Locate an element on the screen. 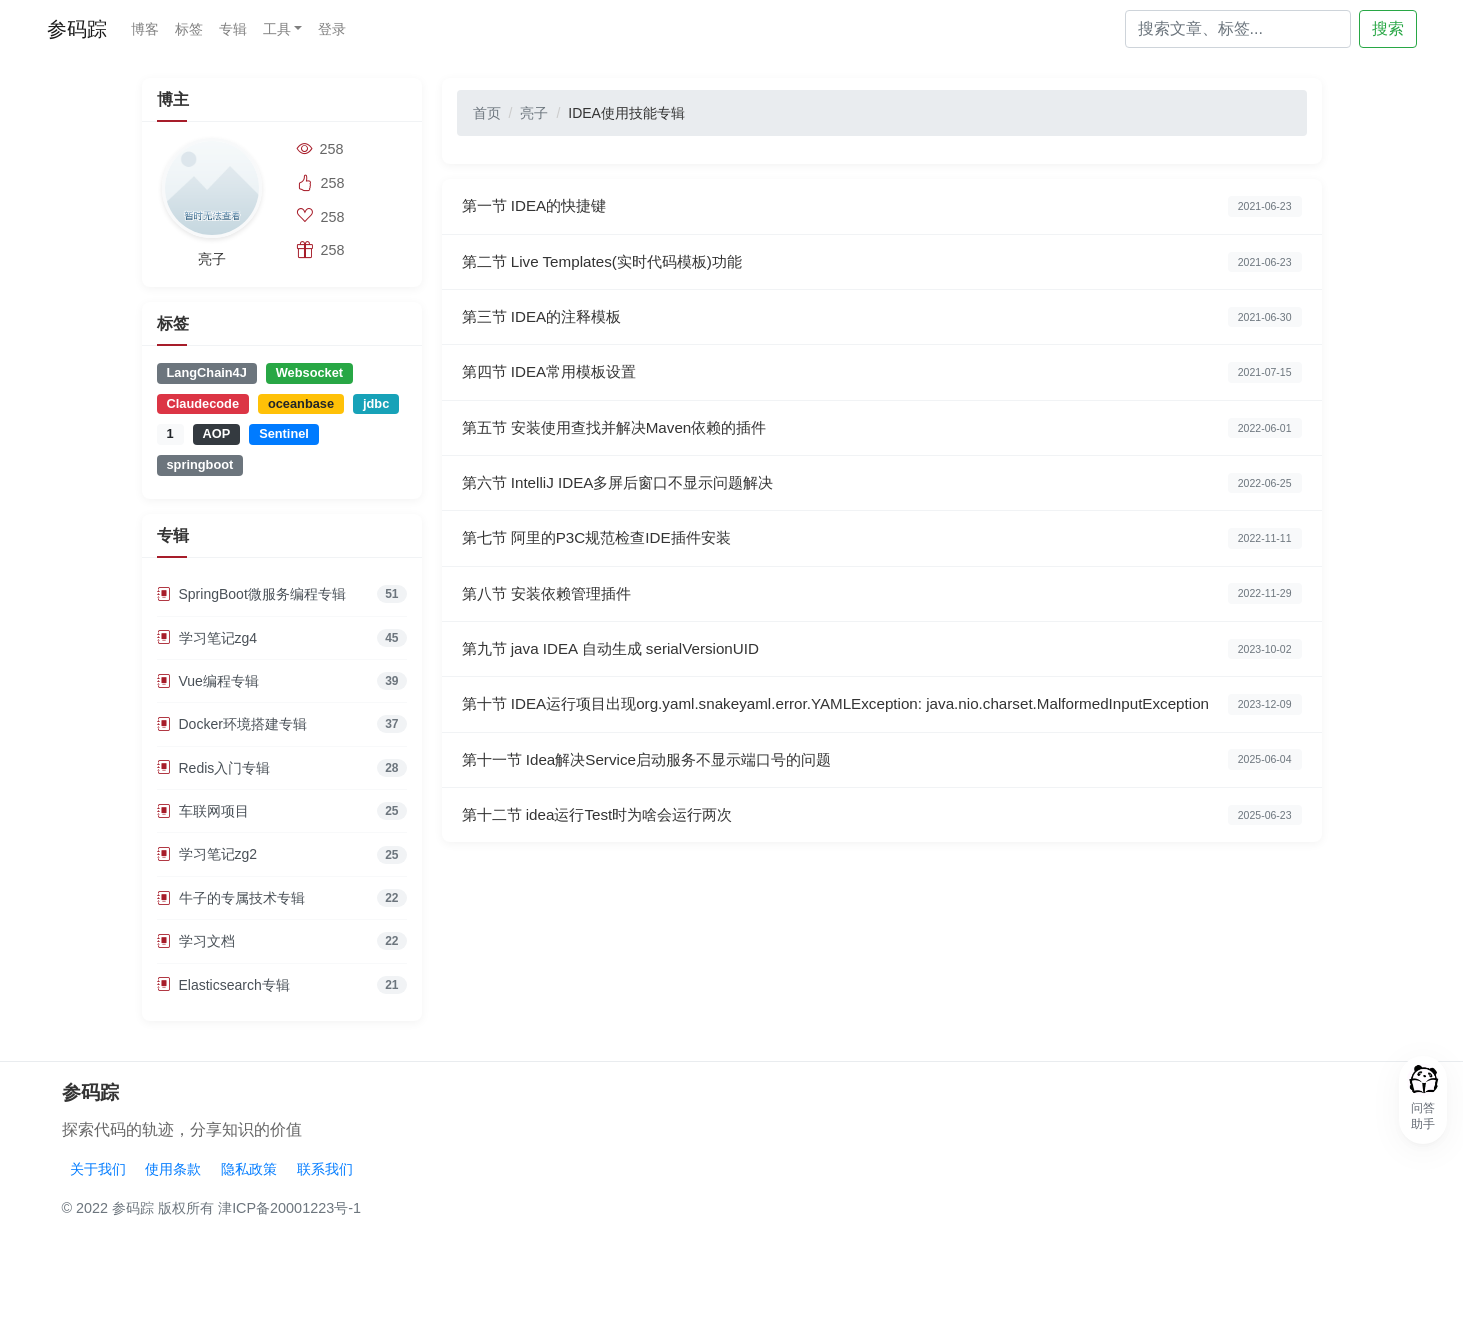  springboot is located at coordinates (200, 464).